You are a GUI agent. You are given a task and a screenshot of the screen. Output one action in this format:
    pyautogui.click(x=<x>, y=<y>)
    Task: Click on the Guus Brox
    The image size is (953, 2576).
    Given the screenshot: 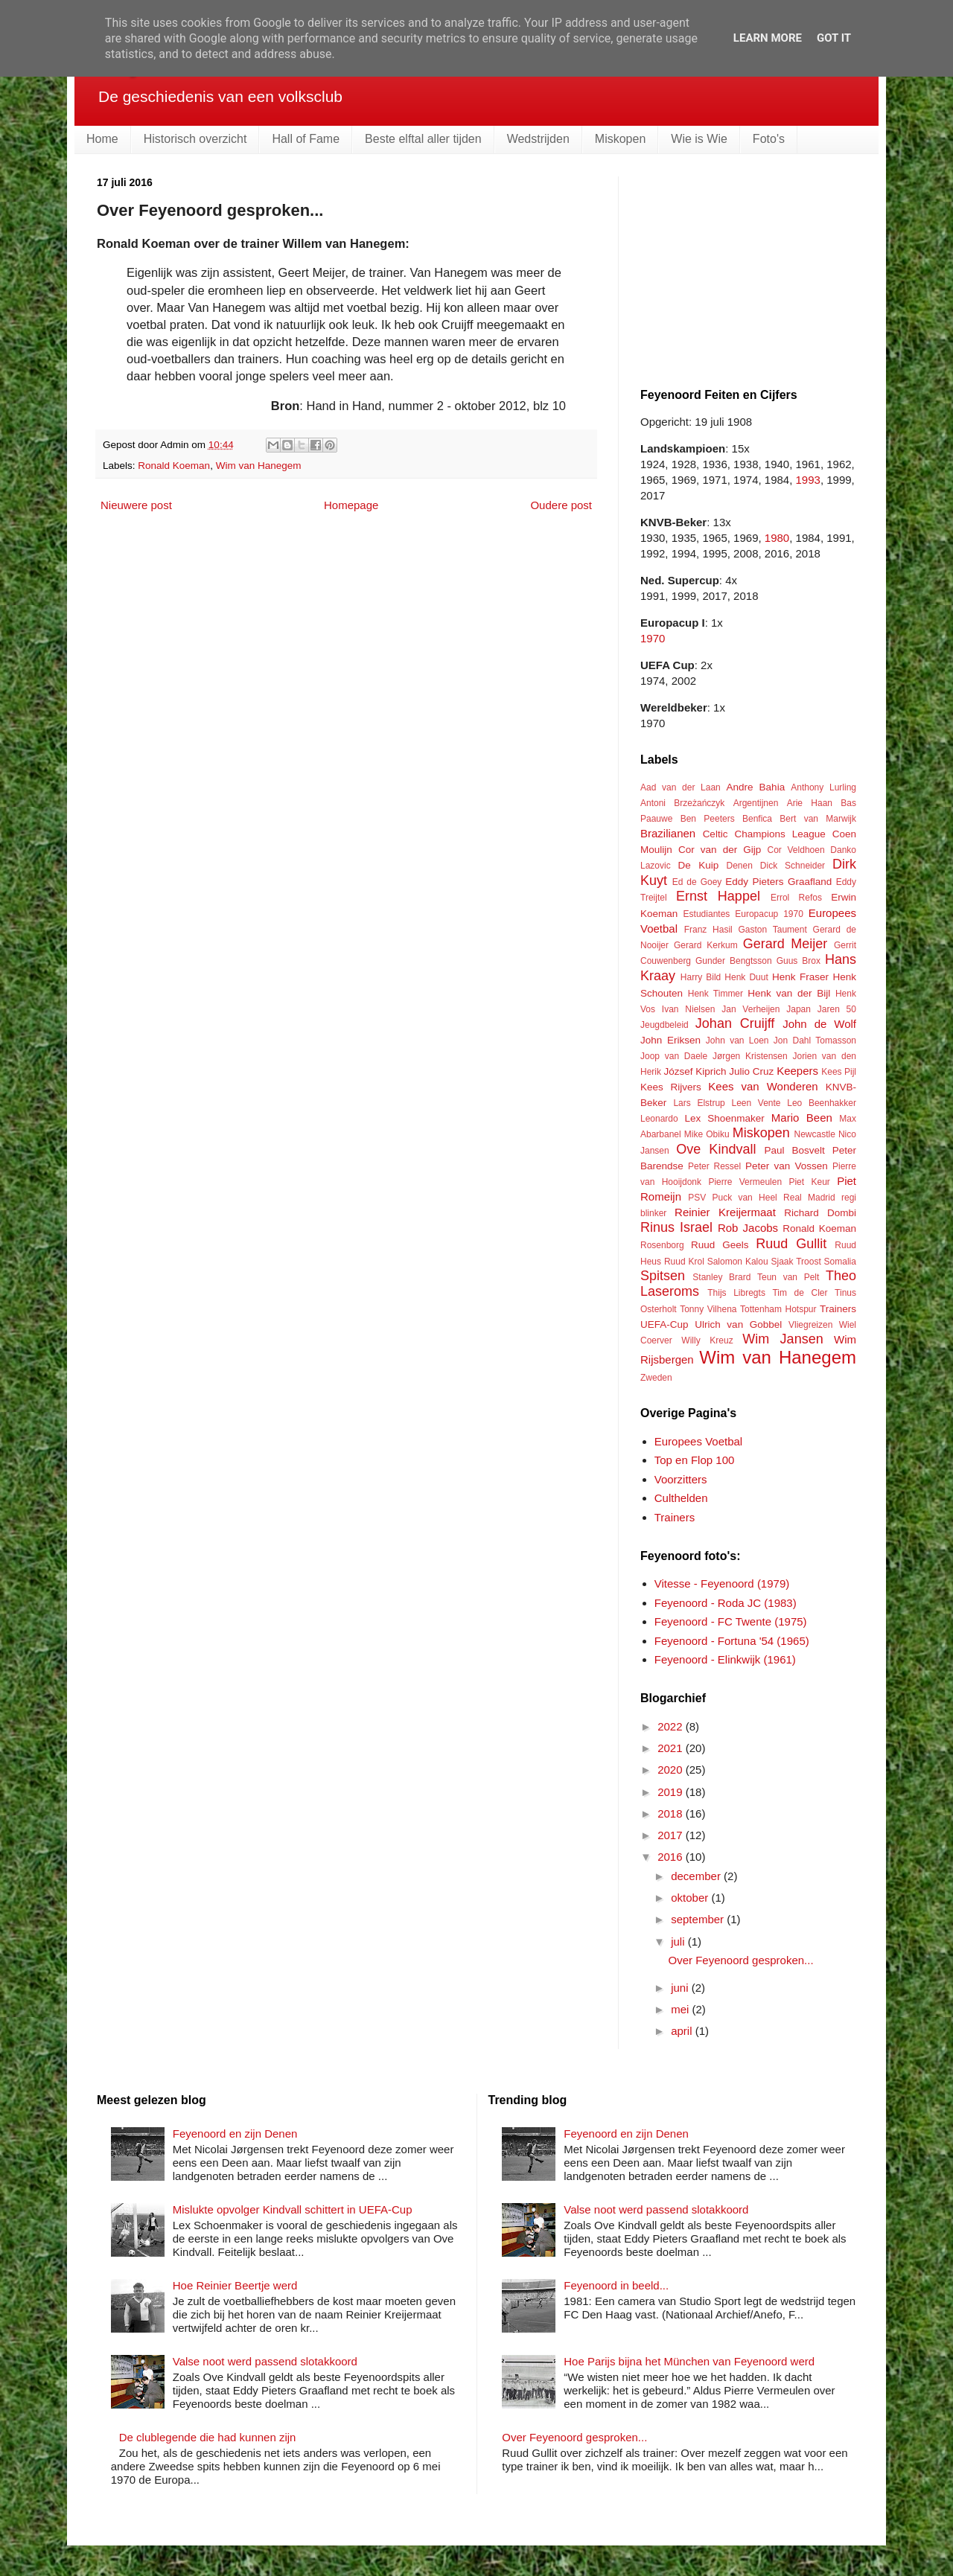 What is the action you would take?
    pyautogui.click(x=798, y=961)
    